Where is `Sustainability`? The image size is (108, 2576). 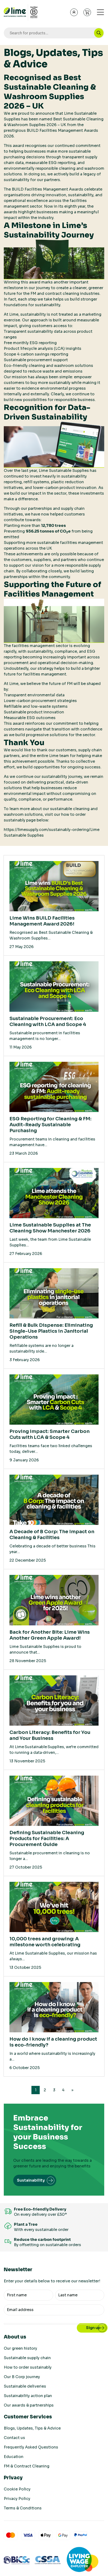 Sustainability is located at coordinates (31, 2180).